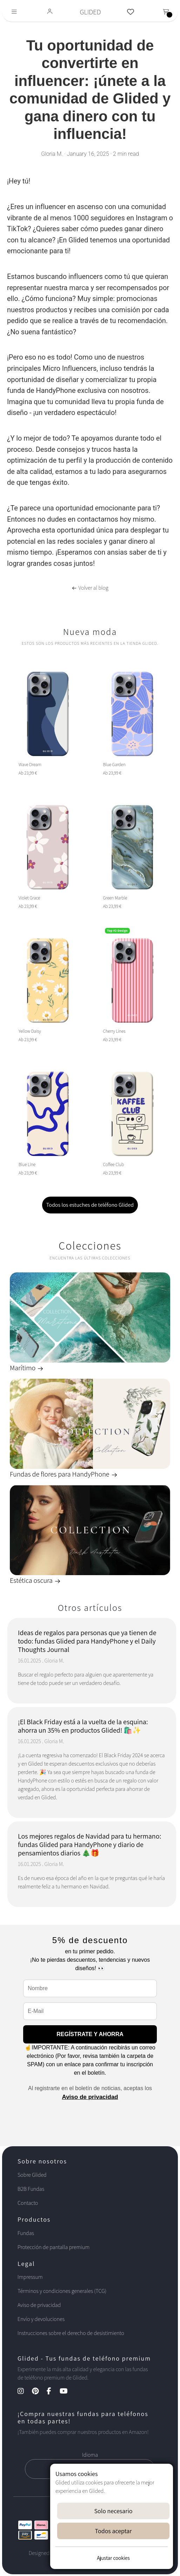 The image size is (180, 2576). I want to click on B2B Fundas, so click(31, 2189).